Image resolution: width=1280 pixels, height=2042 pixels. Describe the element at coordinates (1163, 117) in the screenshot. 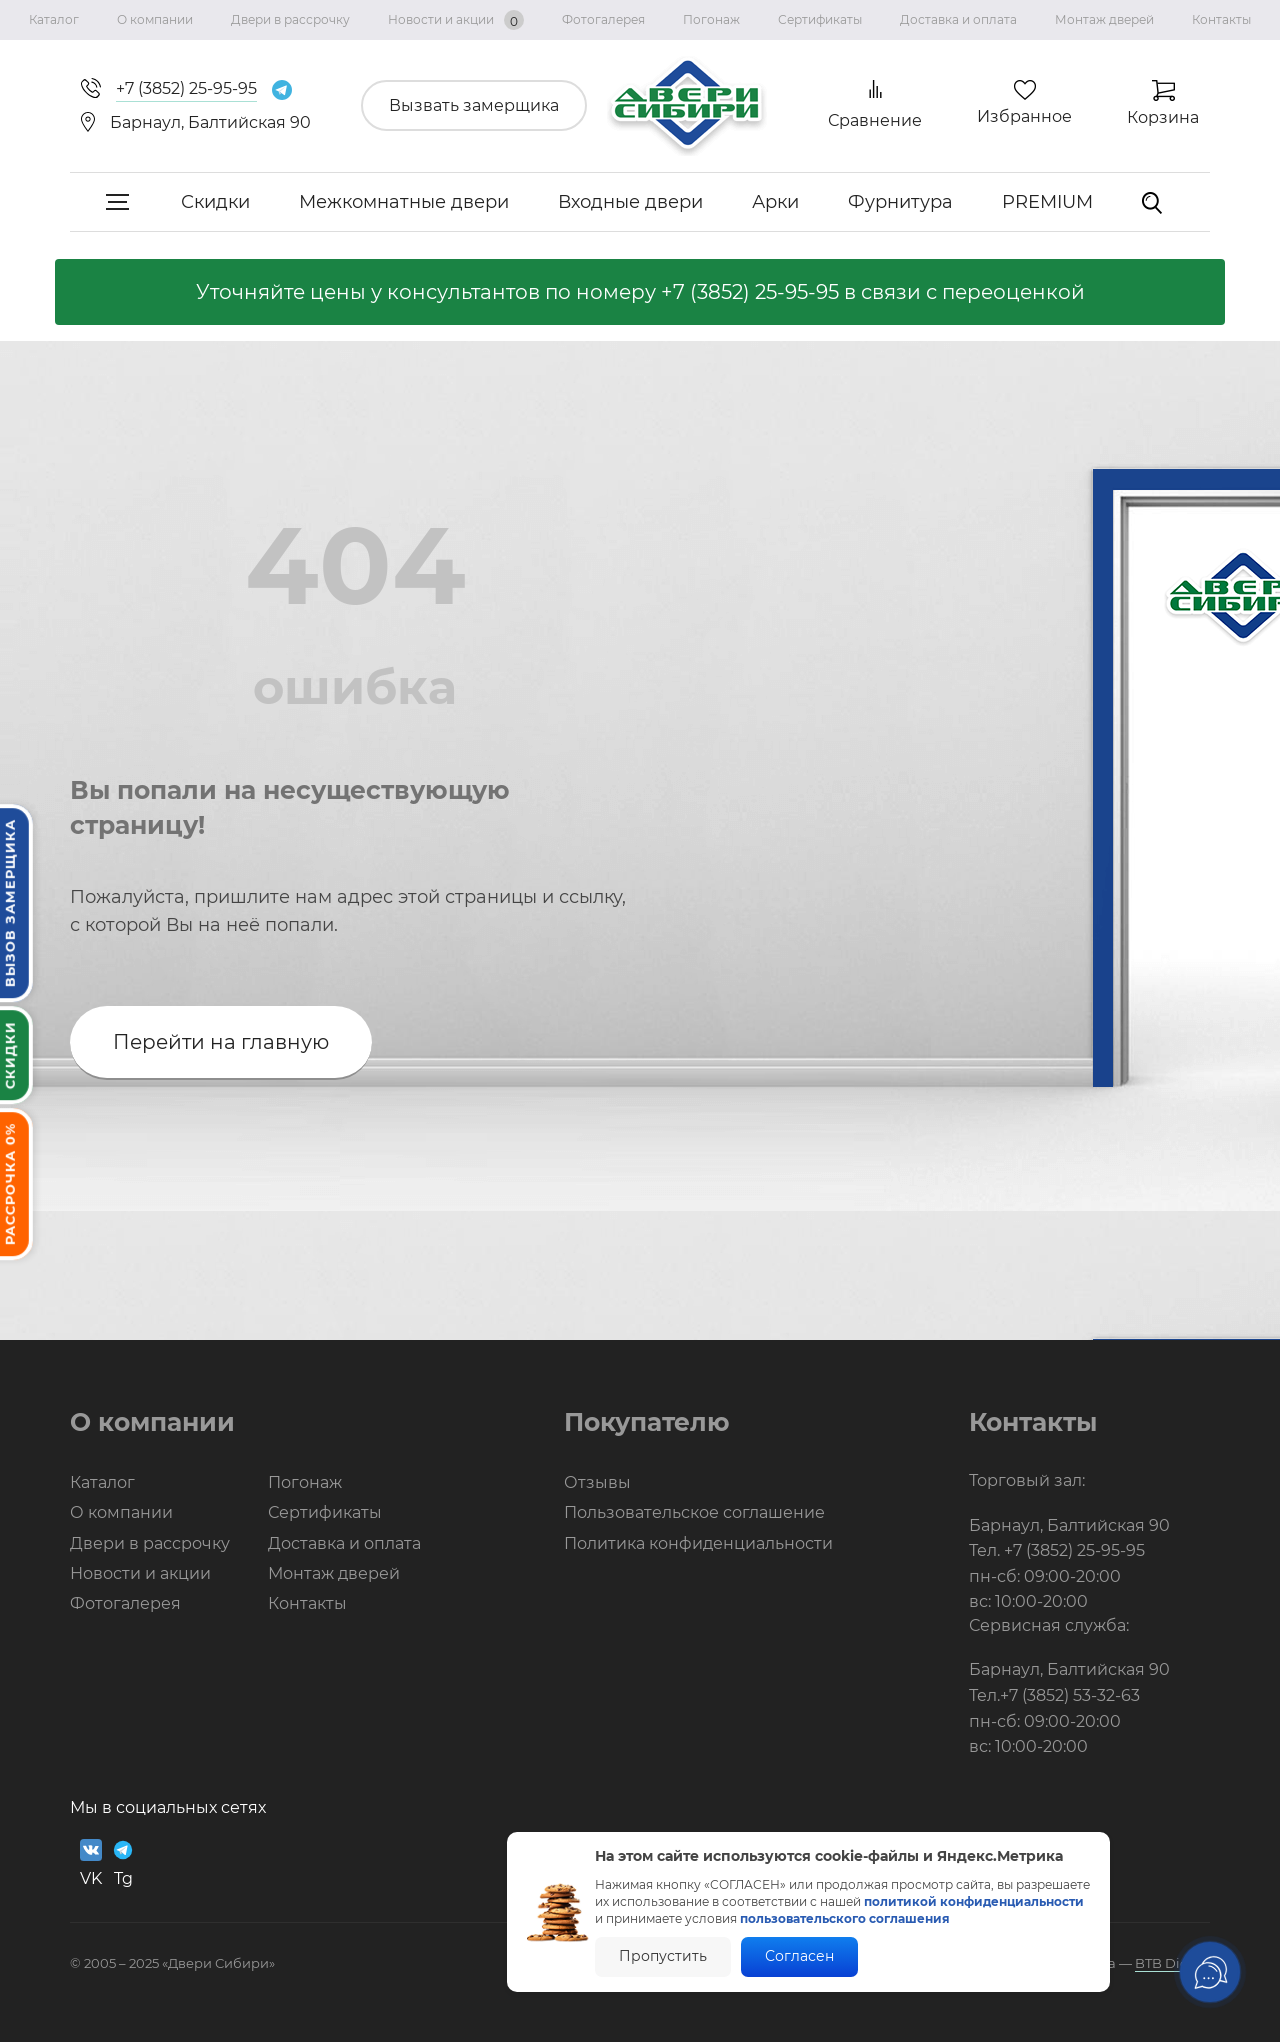

I see `Корзина` at that location.